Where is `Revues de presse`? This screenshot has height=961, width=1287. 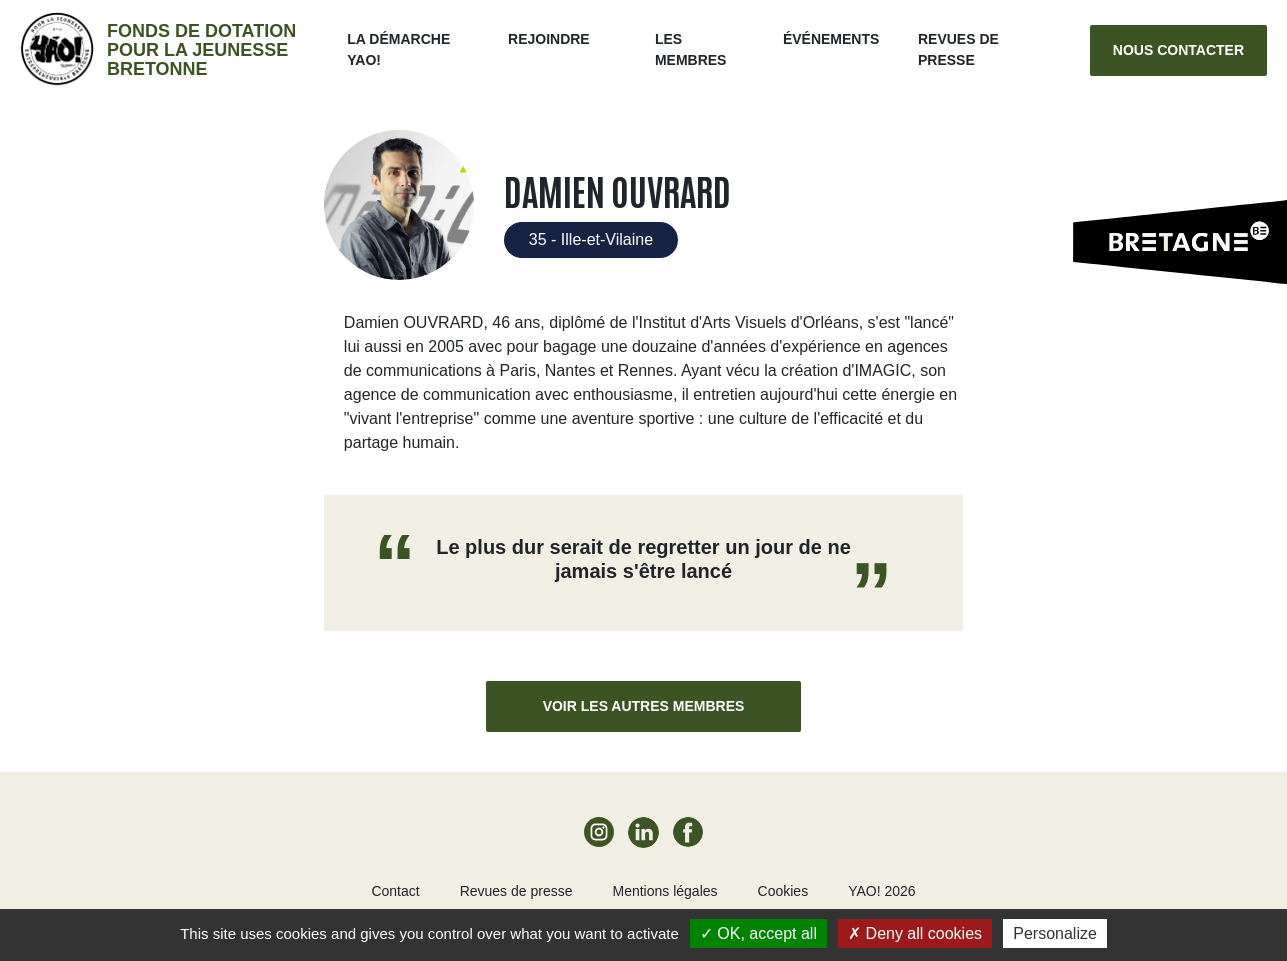 Revues de presse is located at coordinates (516, 891).